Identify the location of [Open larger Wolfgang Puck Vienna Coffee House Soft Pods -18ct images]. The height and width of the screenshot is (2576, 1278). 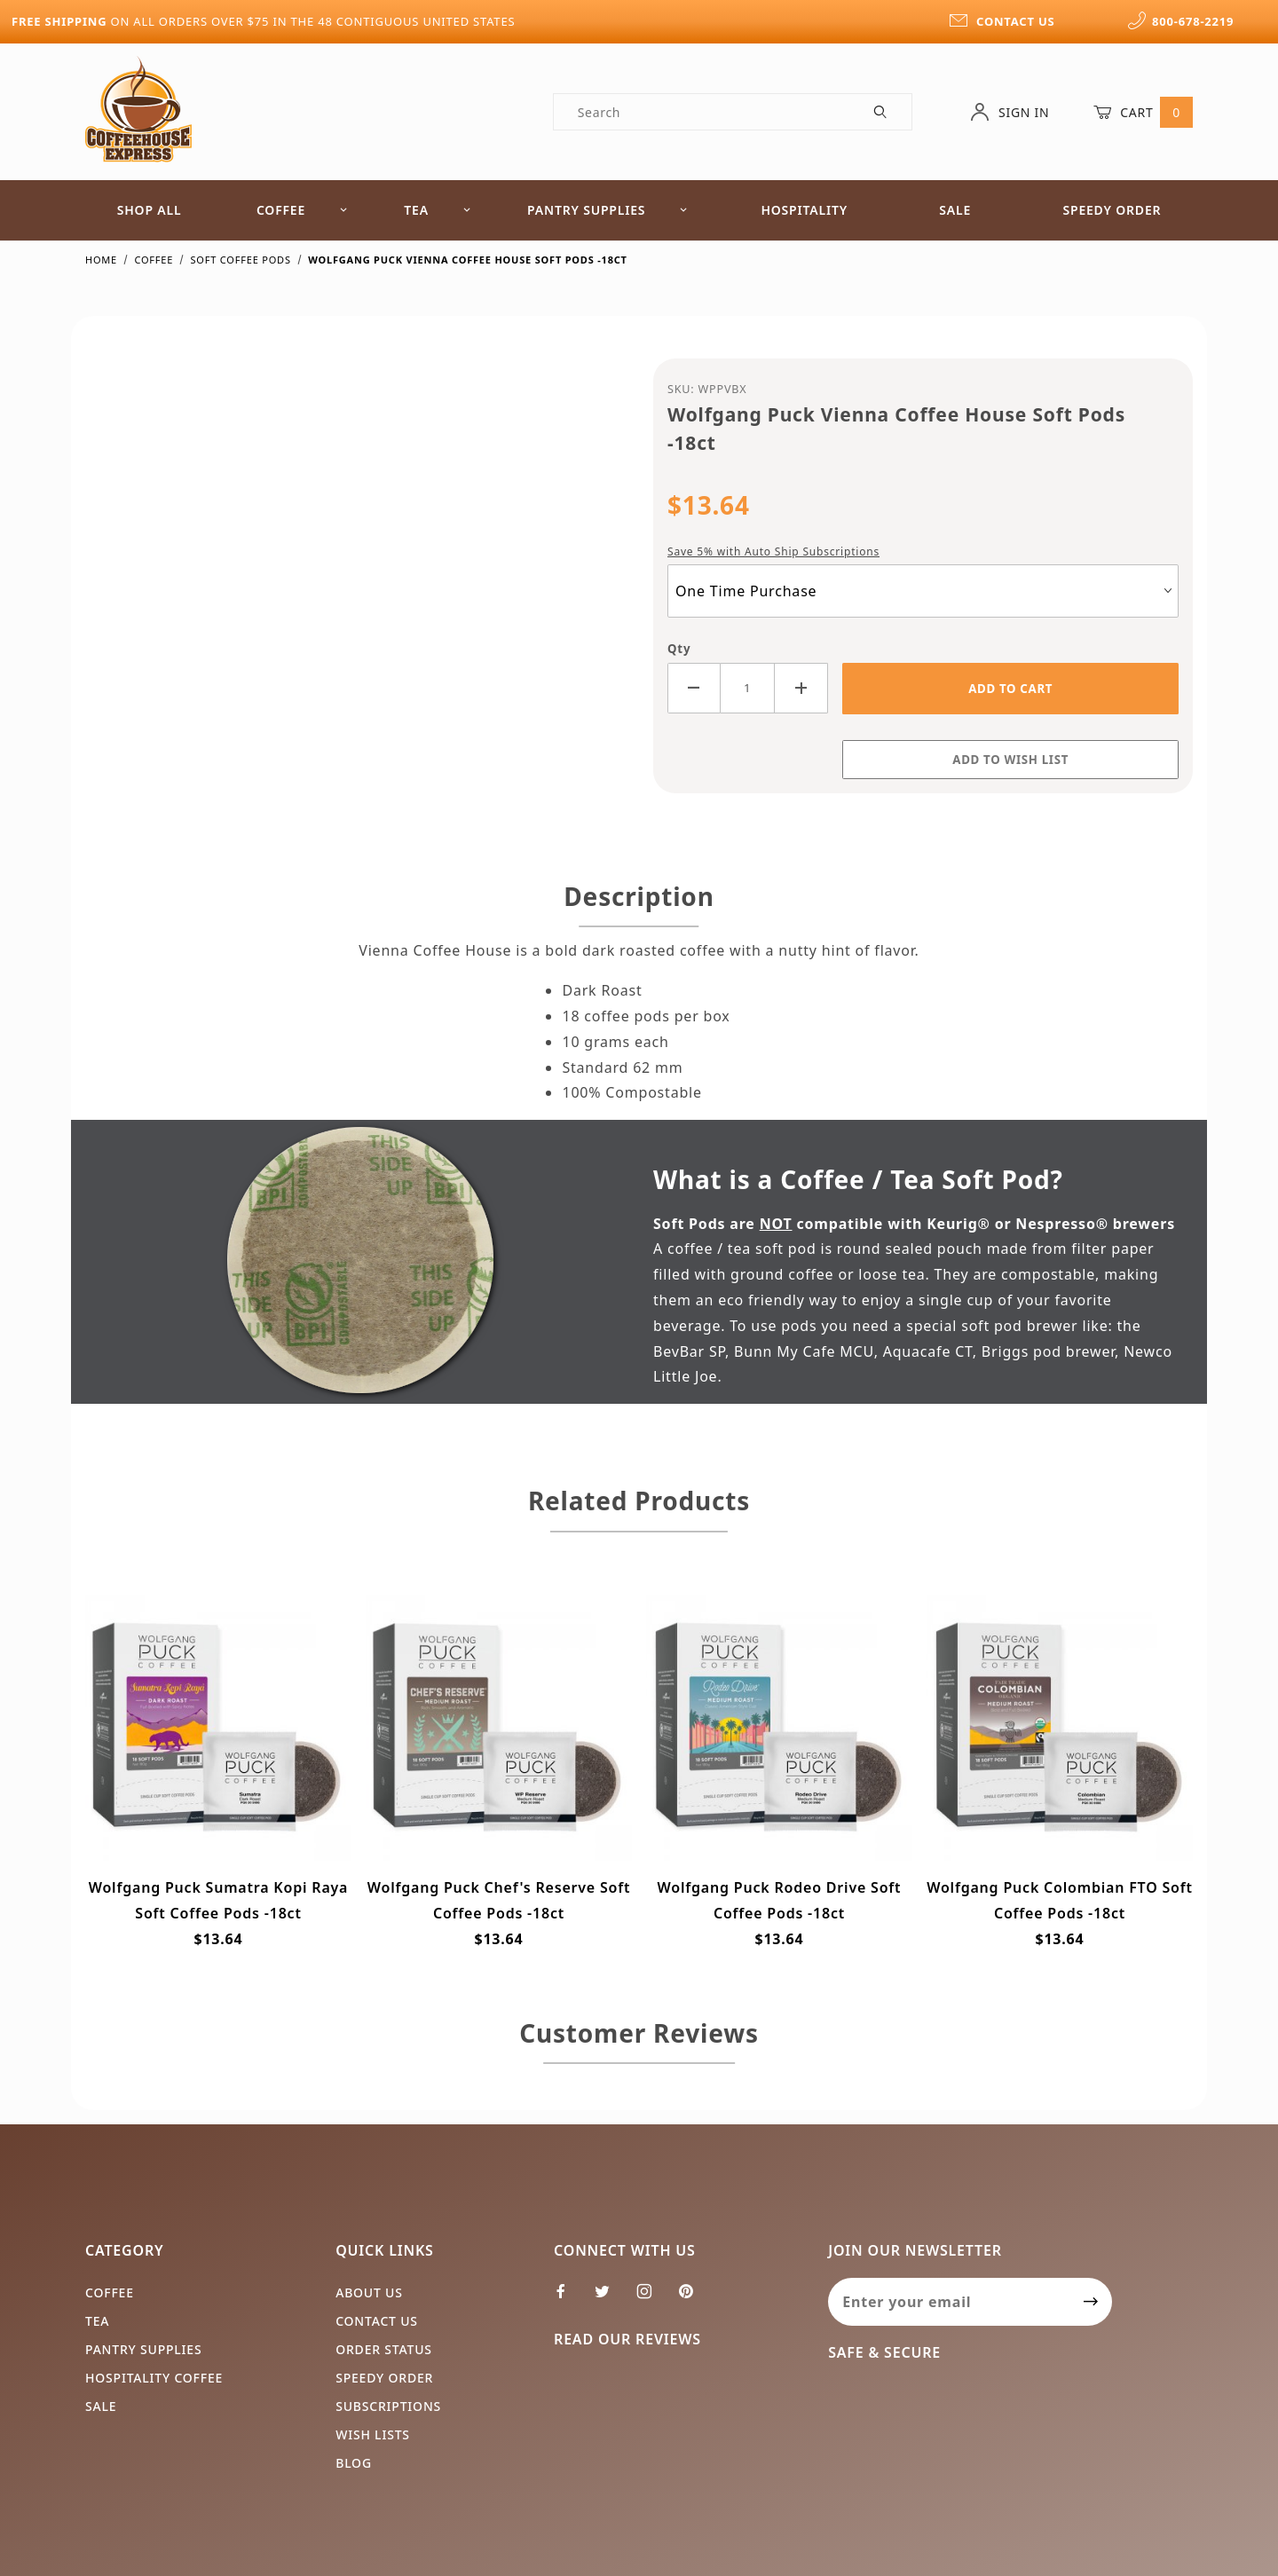
(355, 571).